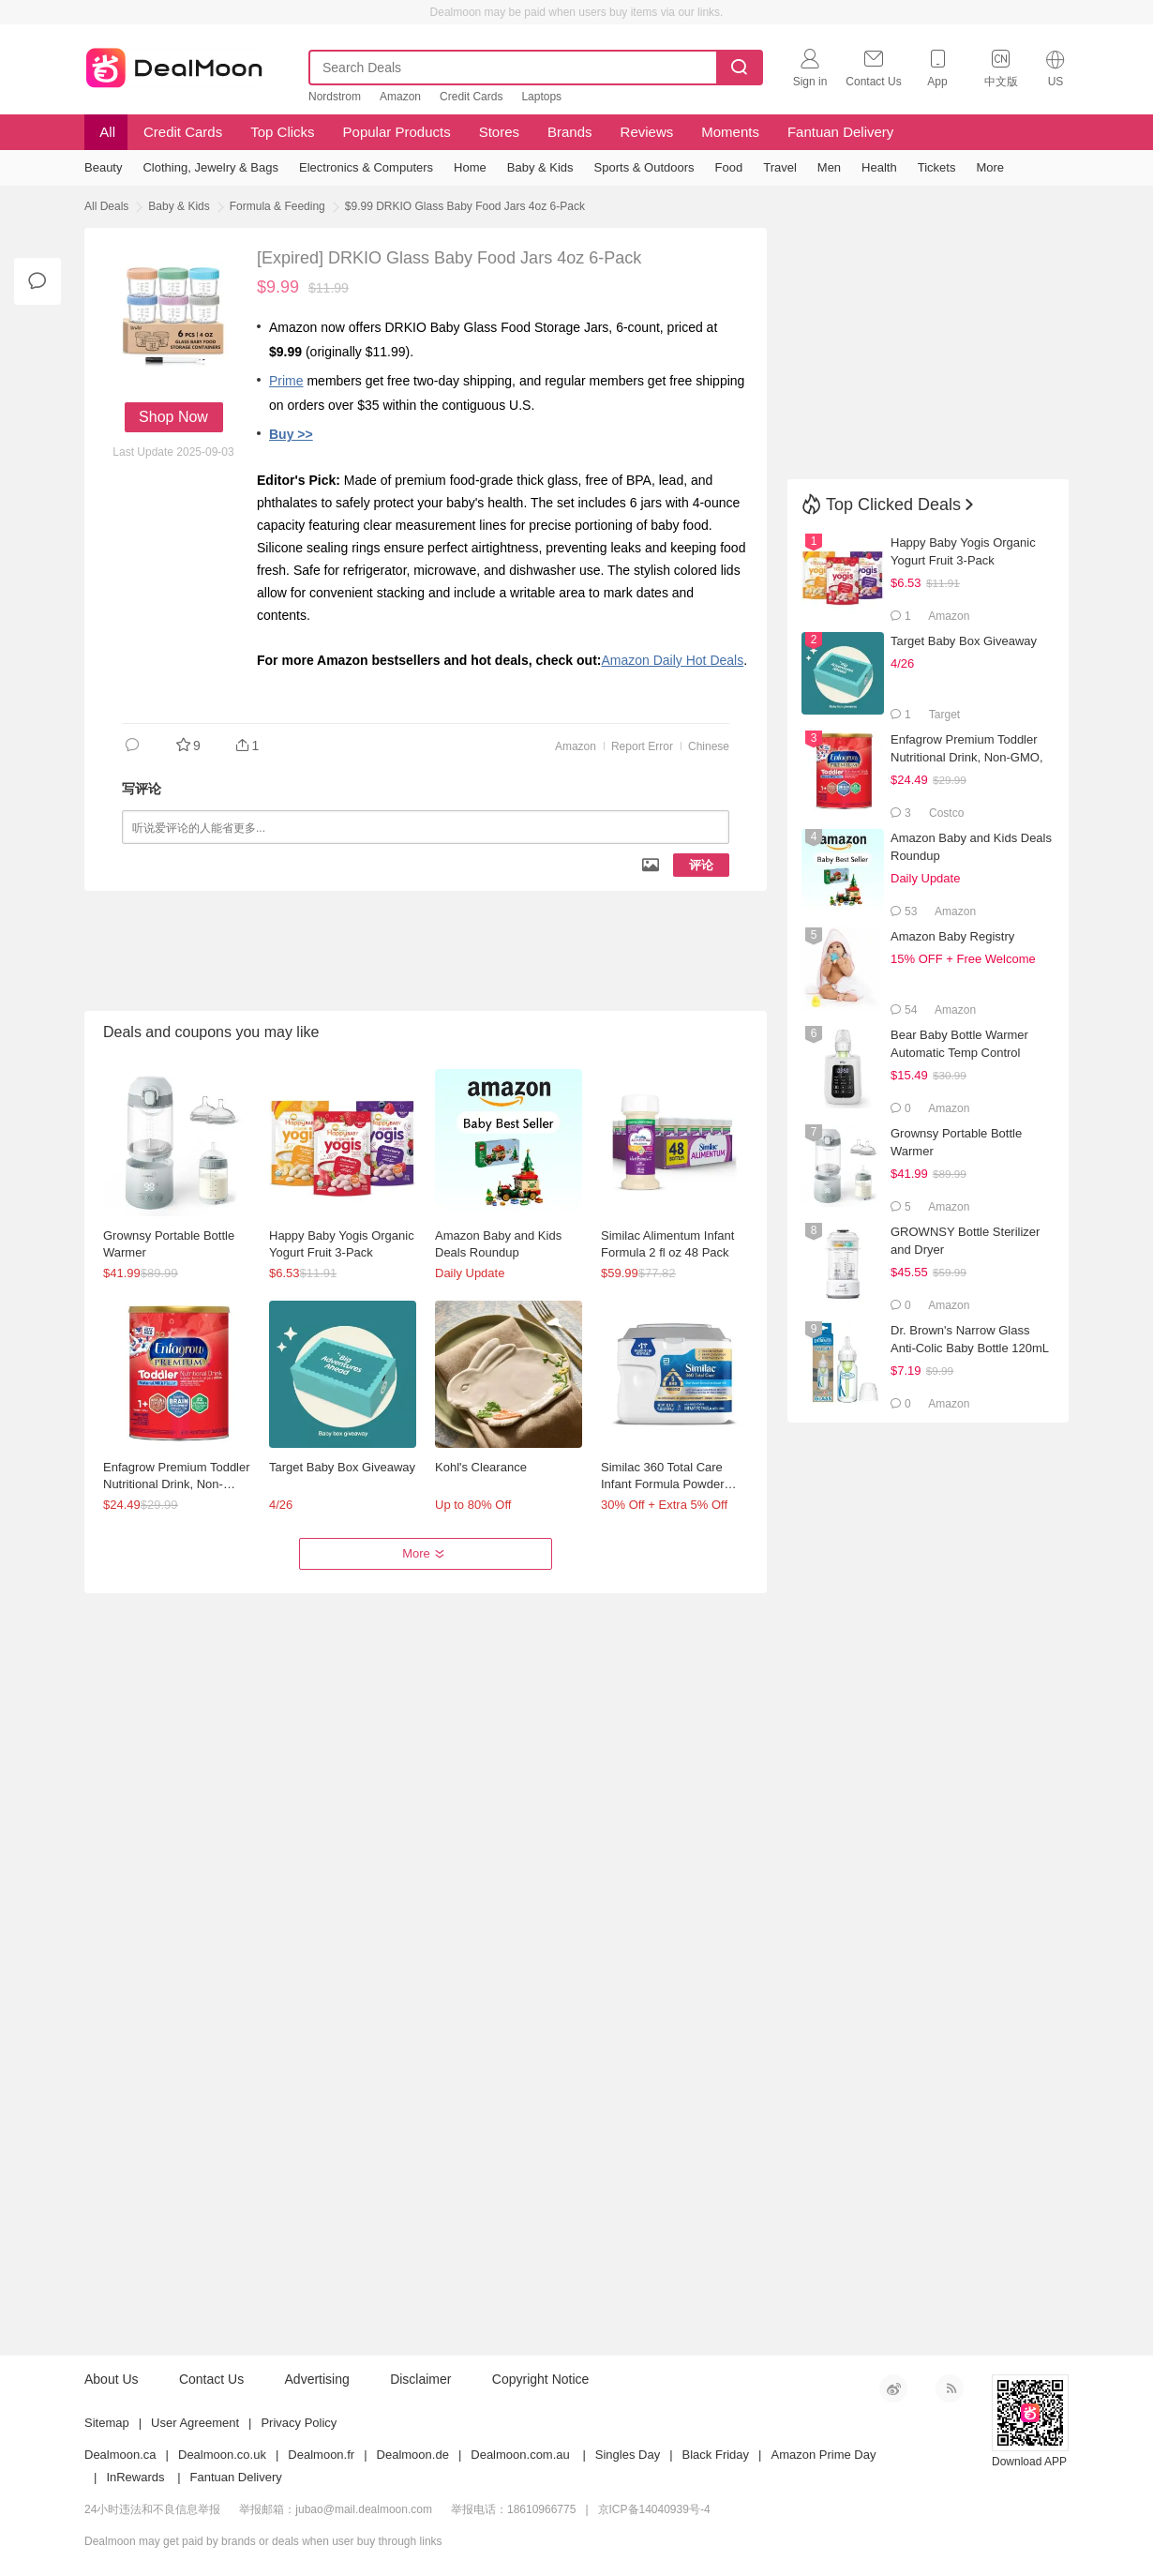 Image resolution: width=1153 pixels, height=2576 pixels. Describe the element at coordinates (174, 64) in the screenshot. I see `Dealmoon` at that location.